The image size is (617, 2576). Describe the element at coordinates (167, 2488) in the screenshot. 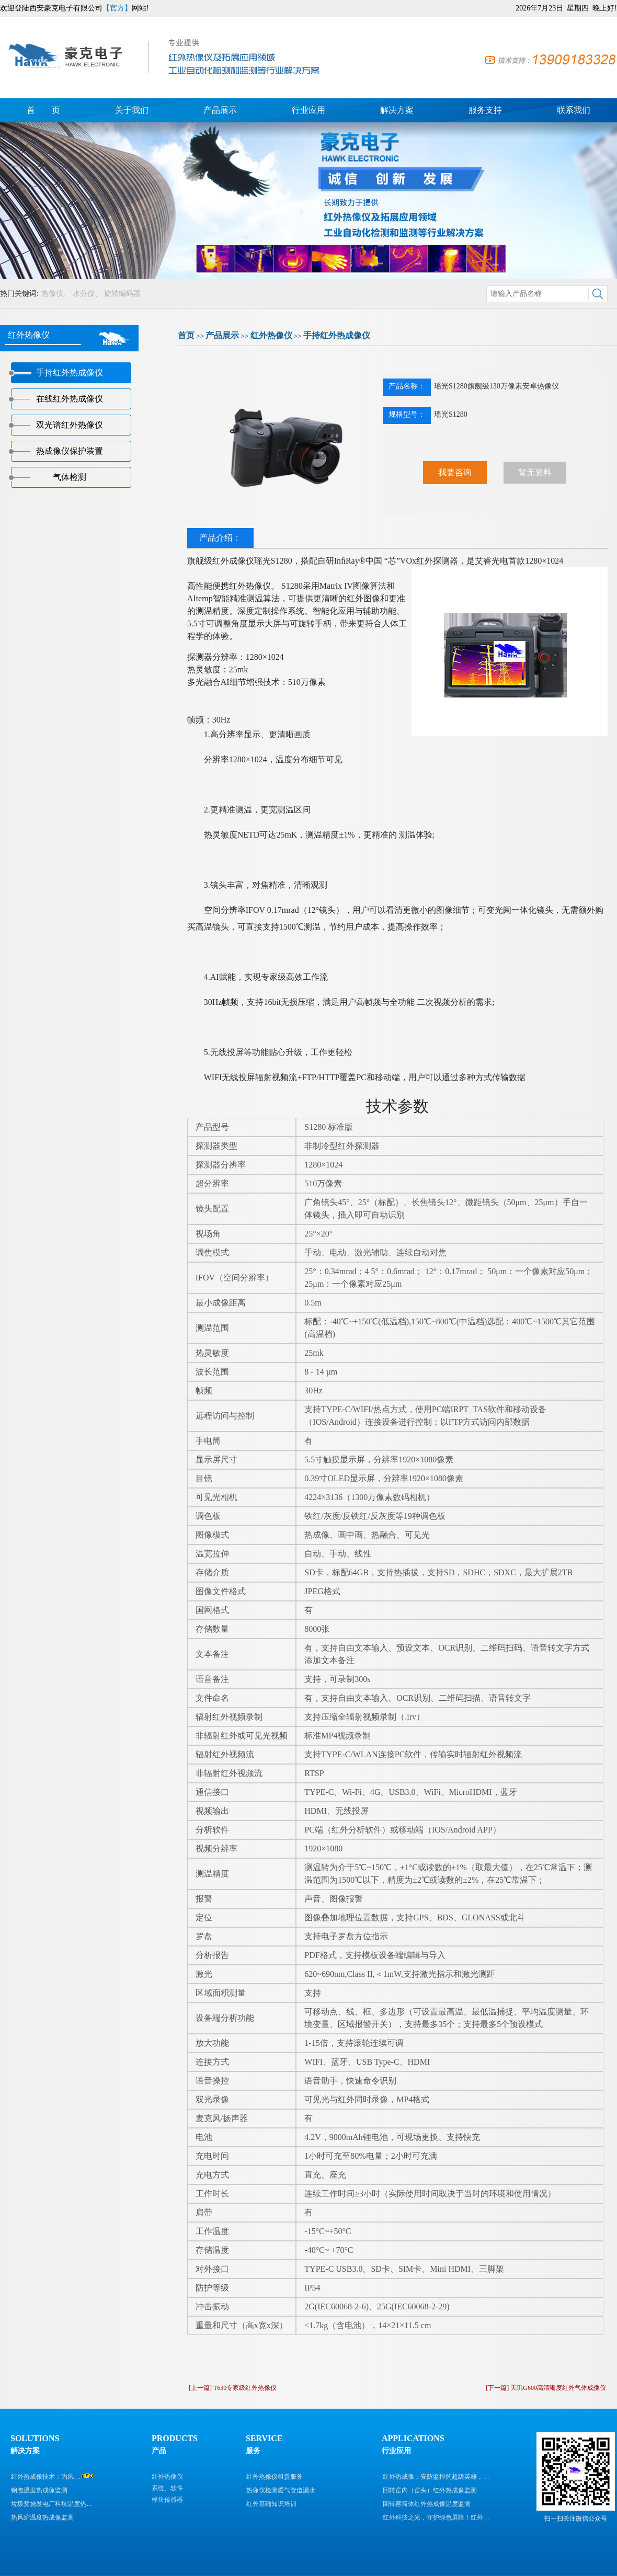

I see `系统、软件` at that location.